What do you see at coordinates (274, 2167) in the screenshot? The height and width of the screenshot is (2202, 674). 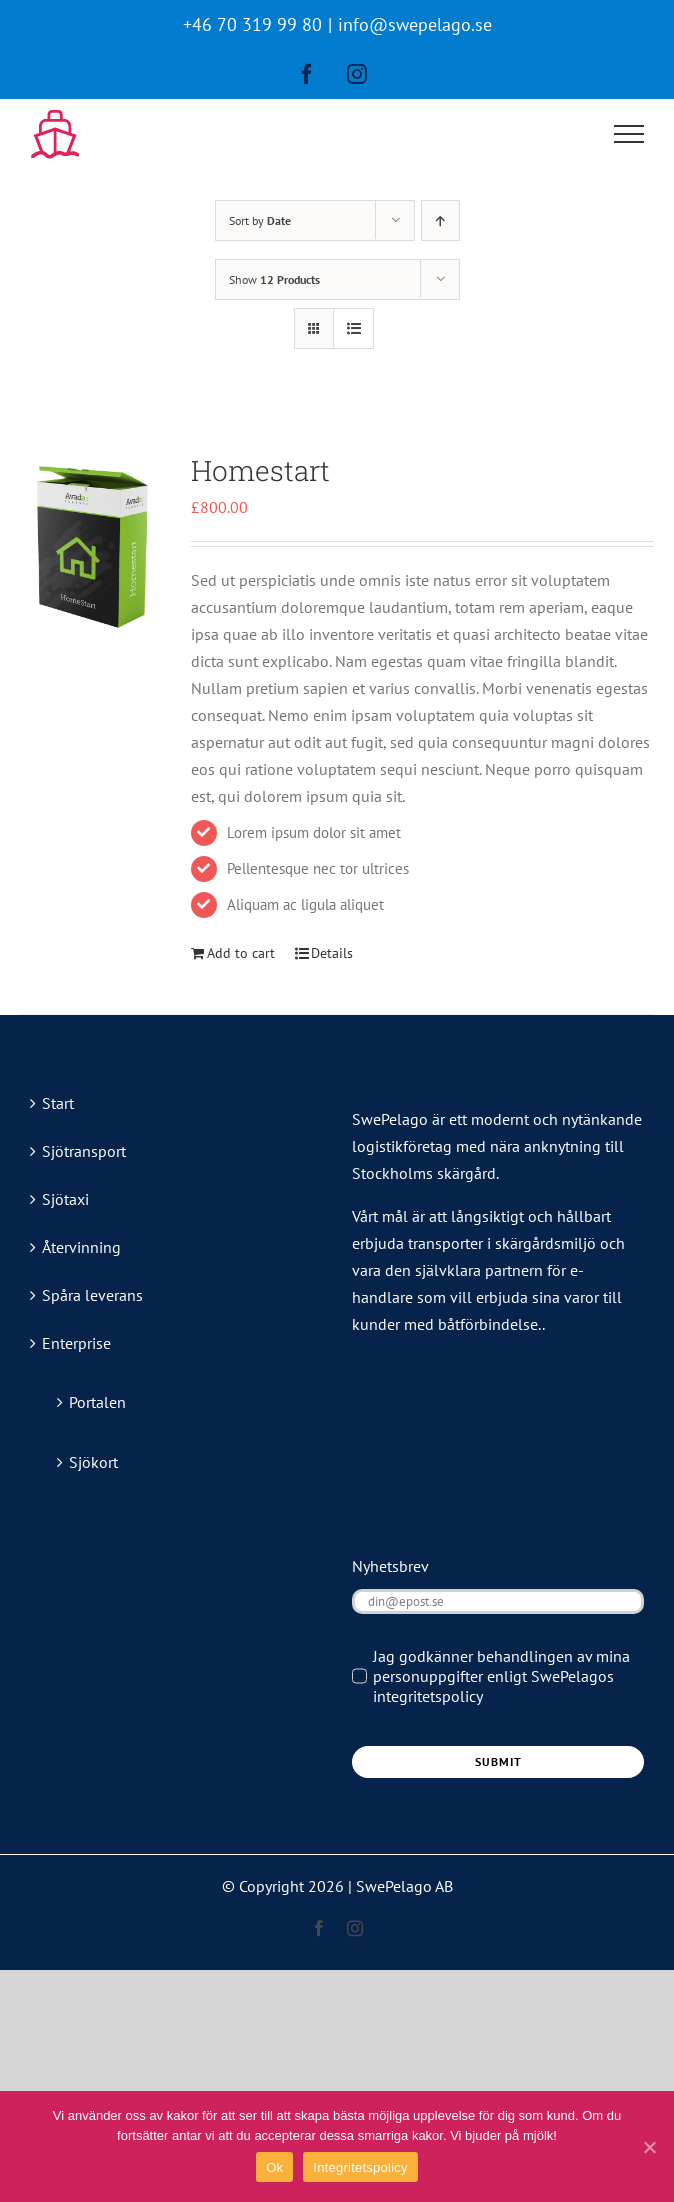 I see `Ok` at bounding box center [274, 2167].